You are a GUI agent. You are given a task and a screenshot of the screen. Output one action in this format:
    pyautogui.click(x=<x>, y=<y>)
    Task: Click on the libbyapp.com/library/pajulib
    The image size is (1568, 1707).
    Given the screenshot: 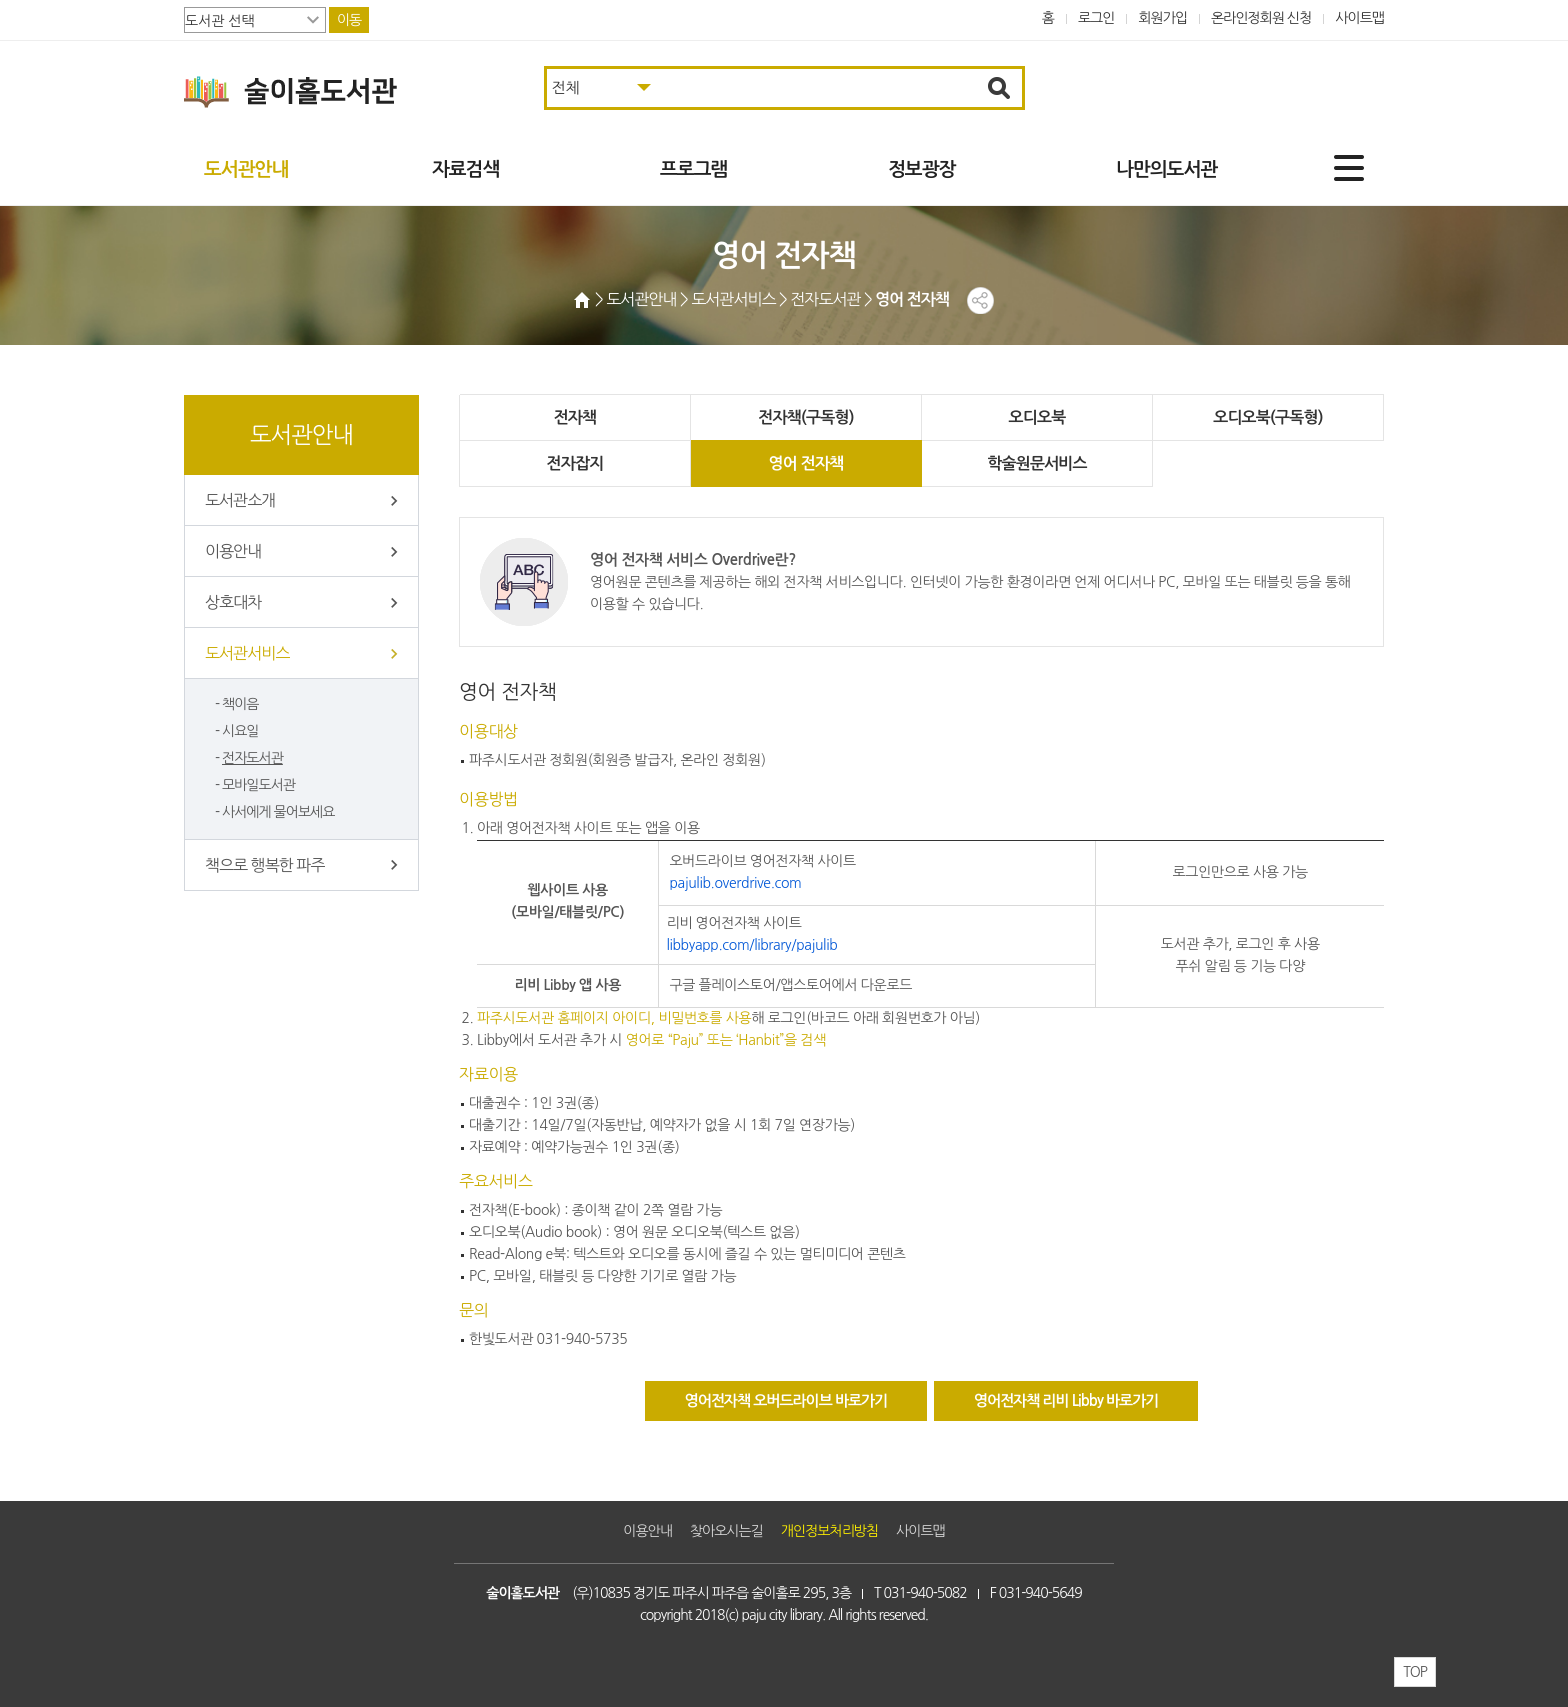 What is the action you would take?
    pyautogui.click(x=751, y=945)
    